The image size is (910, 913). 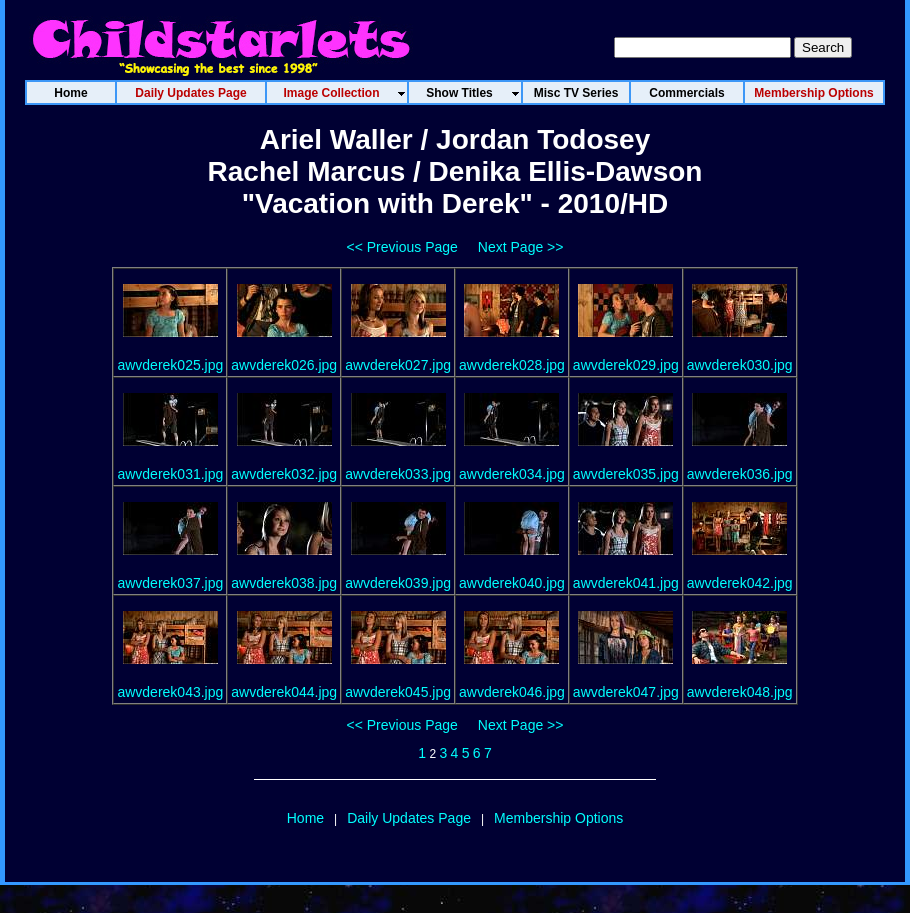 I want to click on awvderek048.jpg, so click(x=740, y=692).